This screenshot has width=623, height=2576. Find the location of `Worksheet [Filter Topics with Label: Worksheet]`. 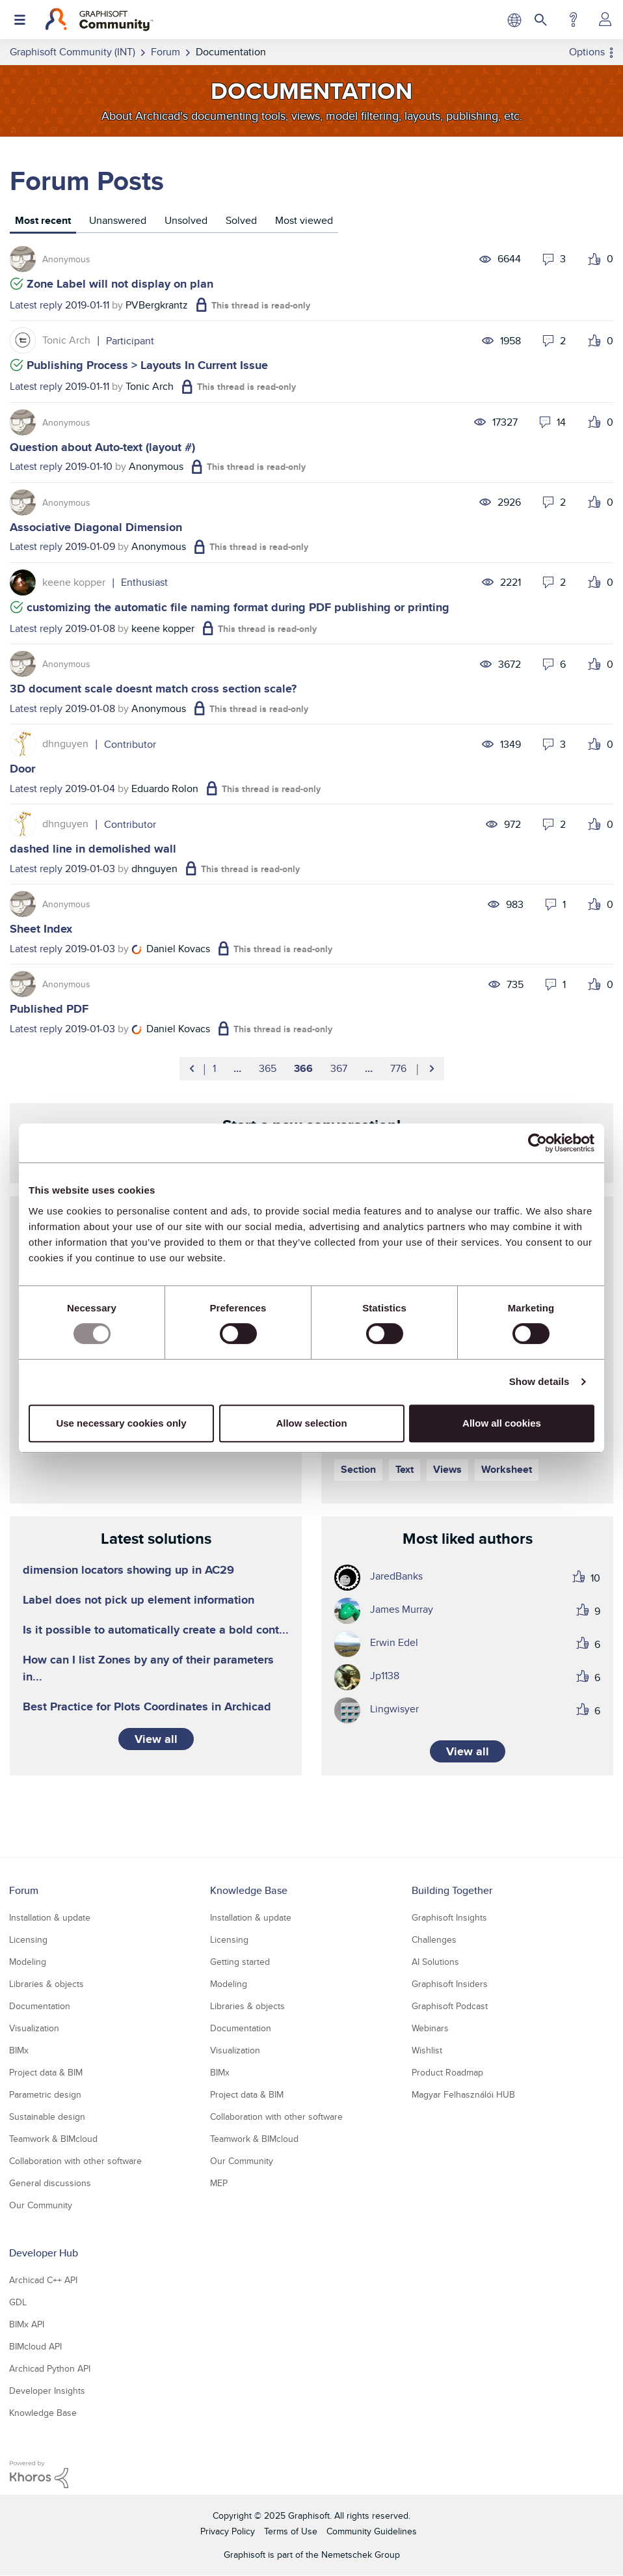

Worksheet [Filter Topics with Label: Worksheet] is located at coordinates (506, 1469).